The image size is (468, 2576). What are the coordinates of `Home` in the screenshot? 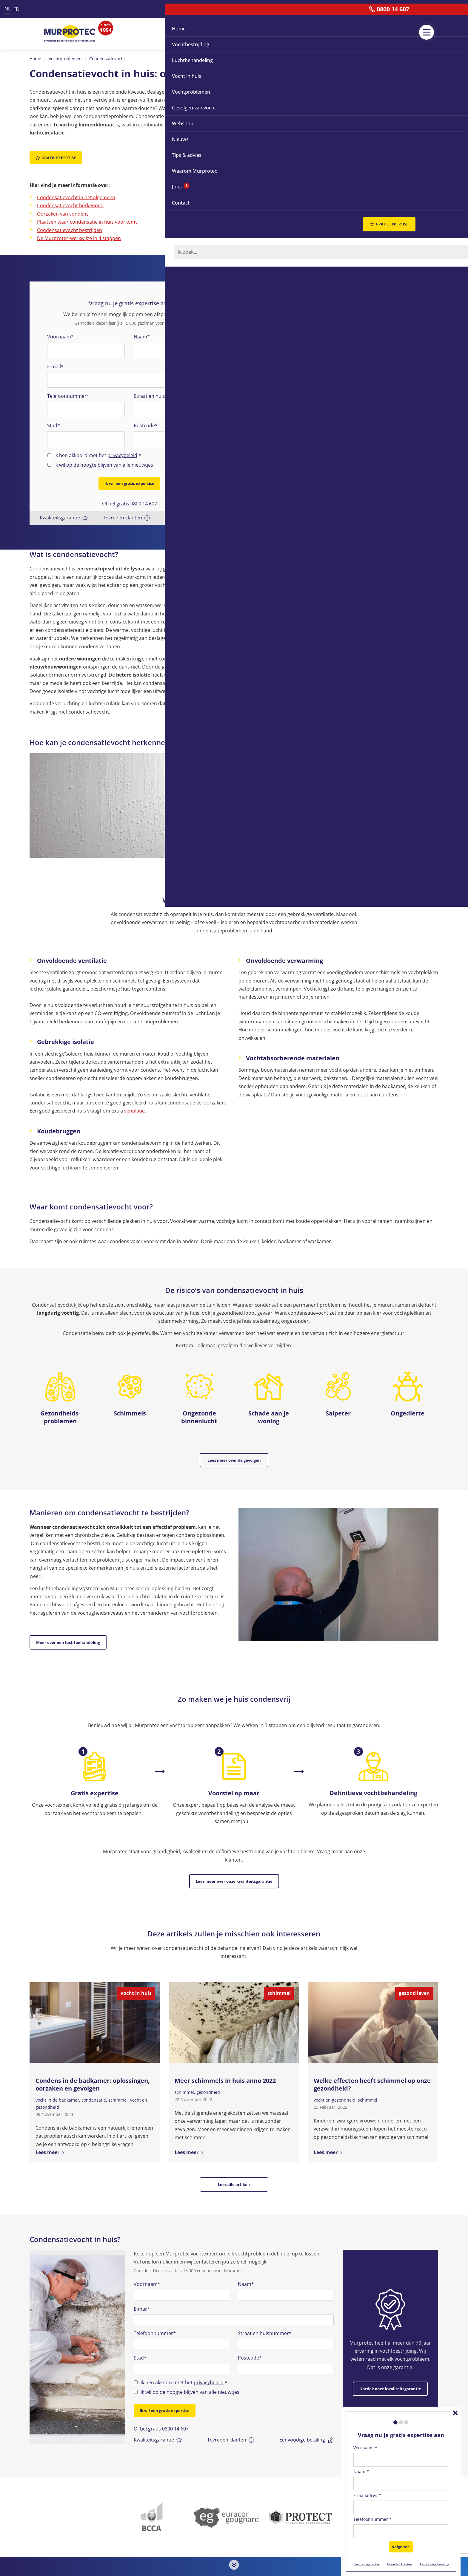 It's located at (35, 58).